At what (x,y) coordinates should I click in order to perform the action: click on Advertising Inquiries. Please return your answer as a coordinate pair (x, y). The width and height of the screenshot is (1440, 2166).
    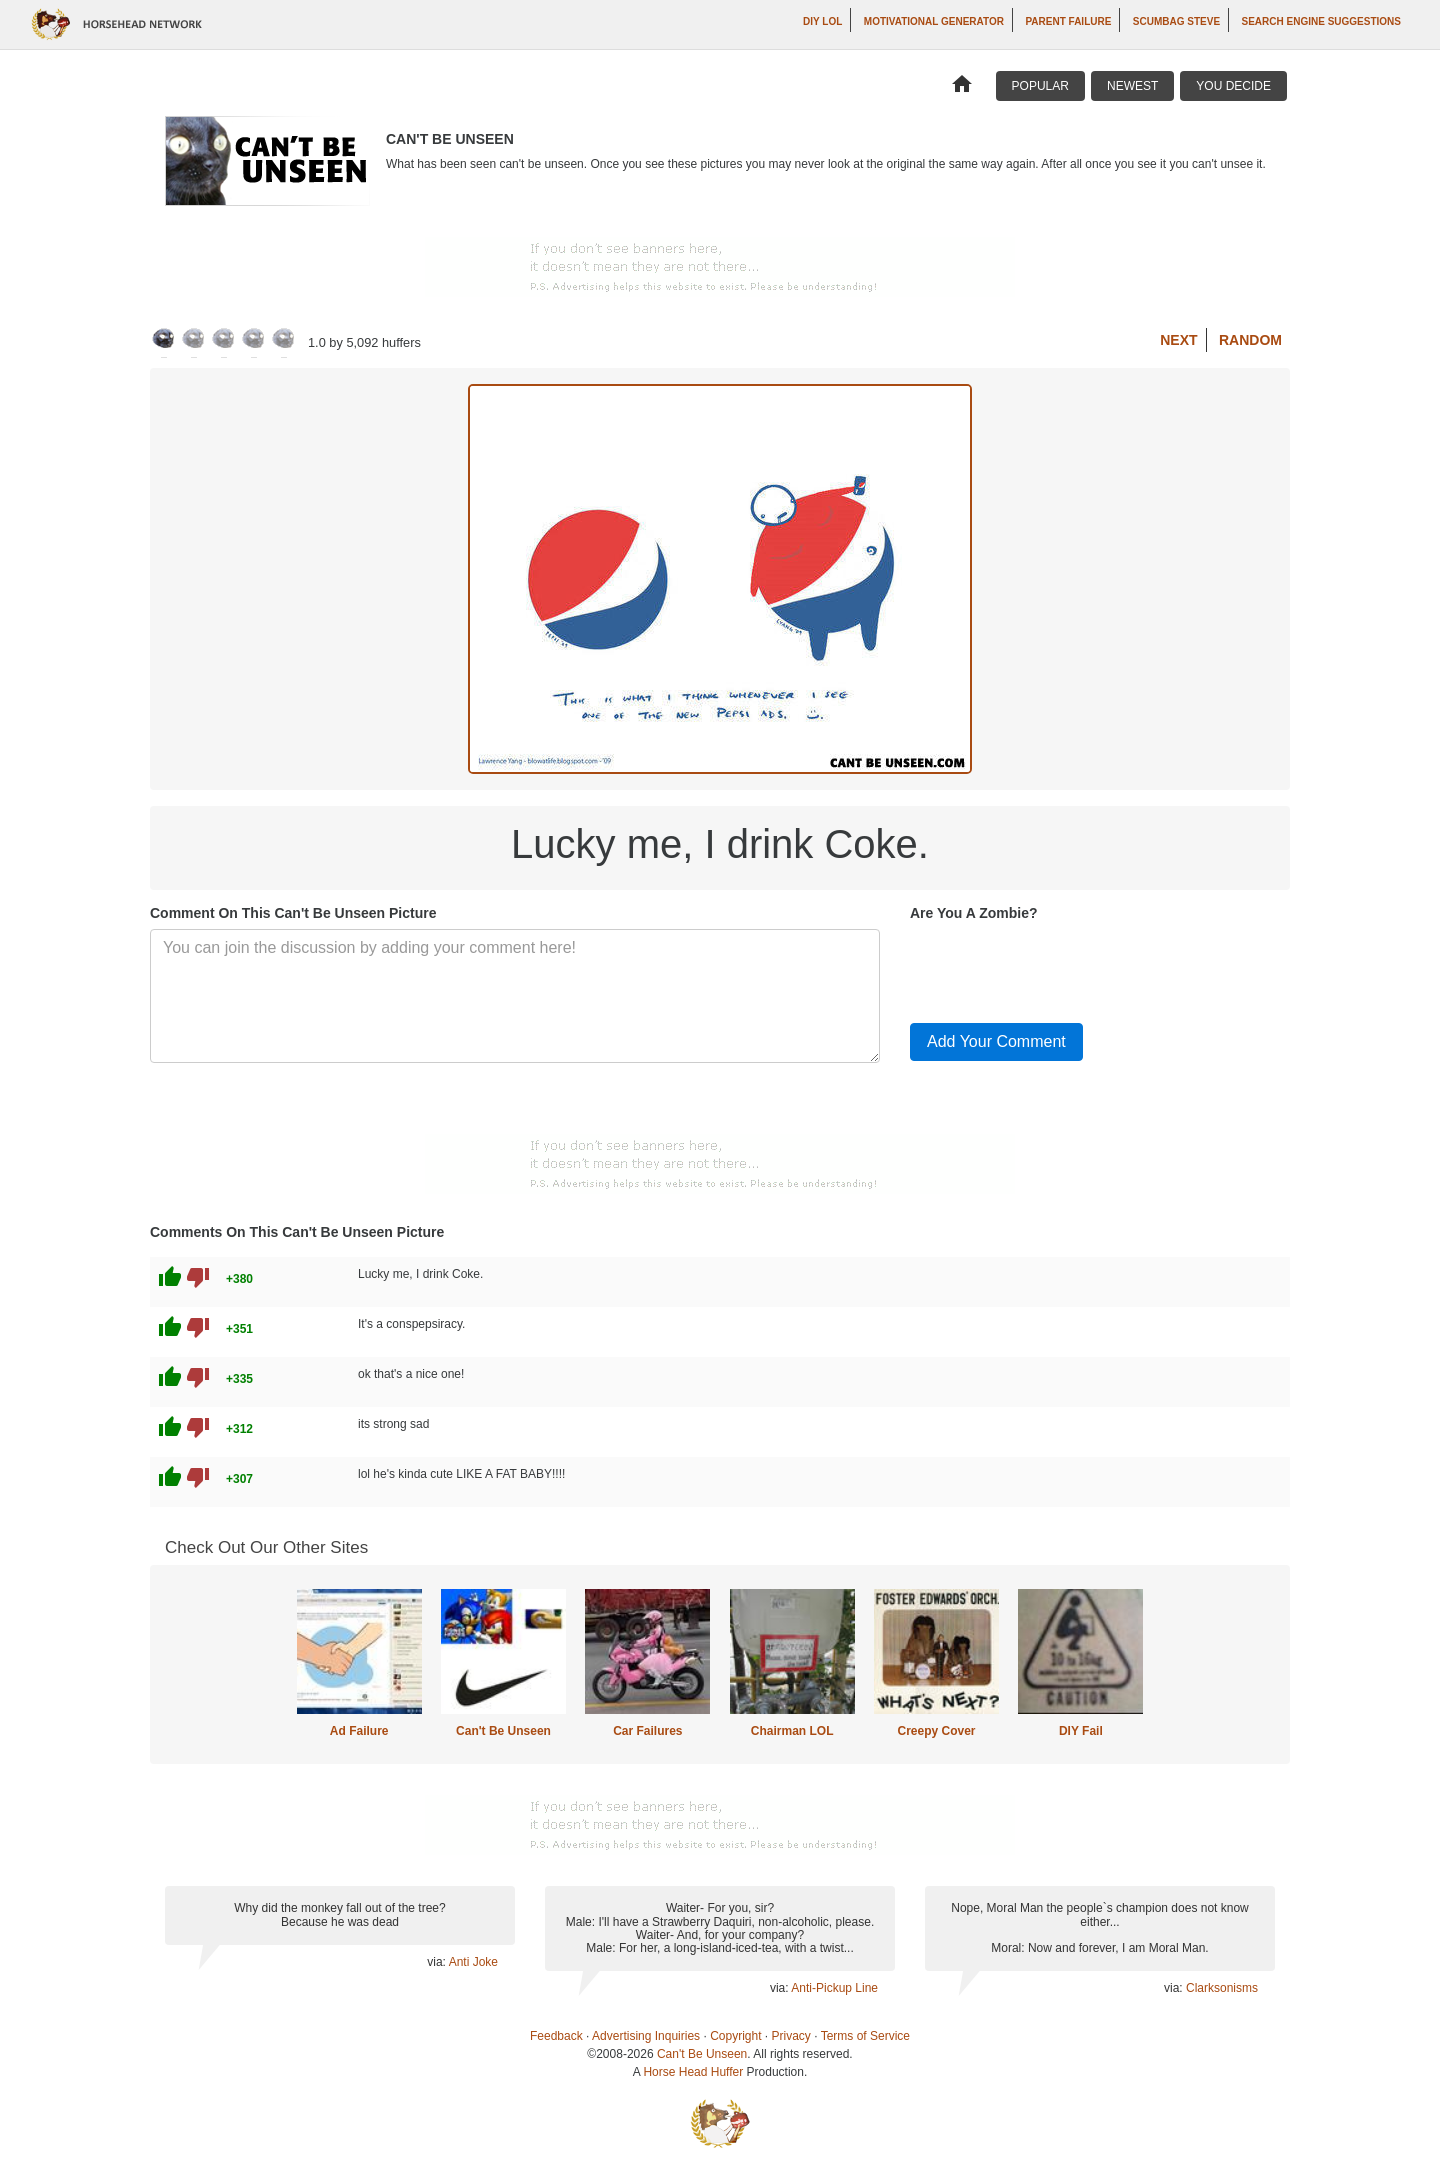
    Looking at the image, I should click on (646, 2036).